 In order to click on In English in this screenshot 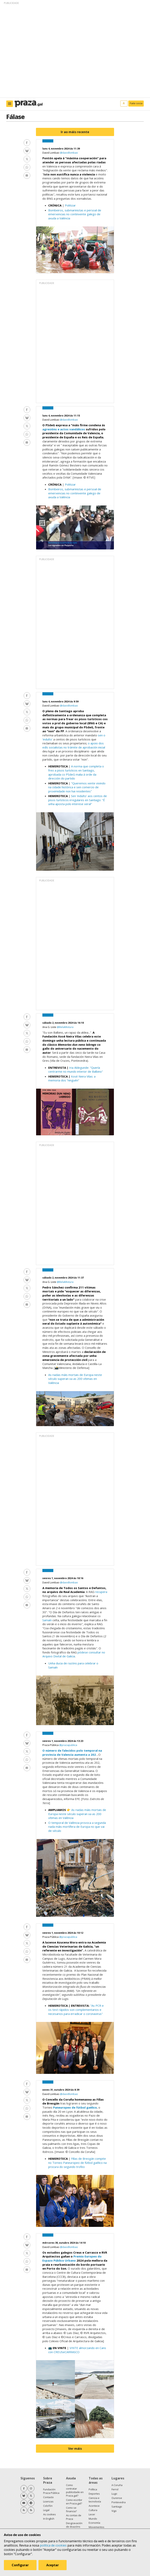, I will do `click(48, 2518)`.